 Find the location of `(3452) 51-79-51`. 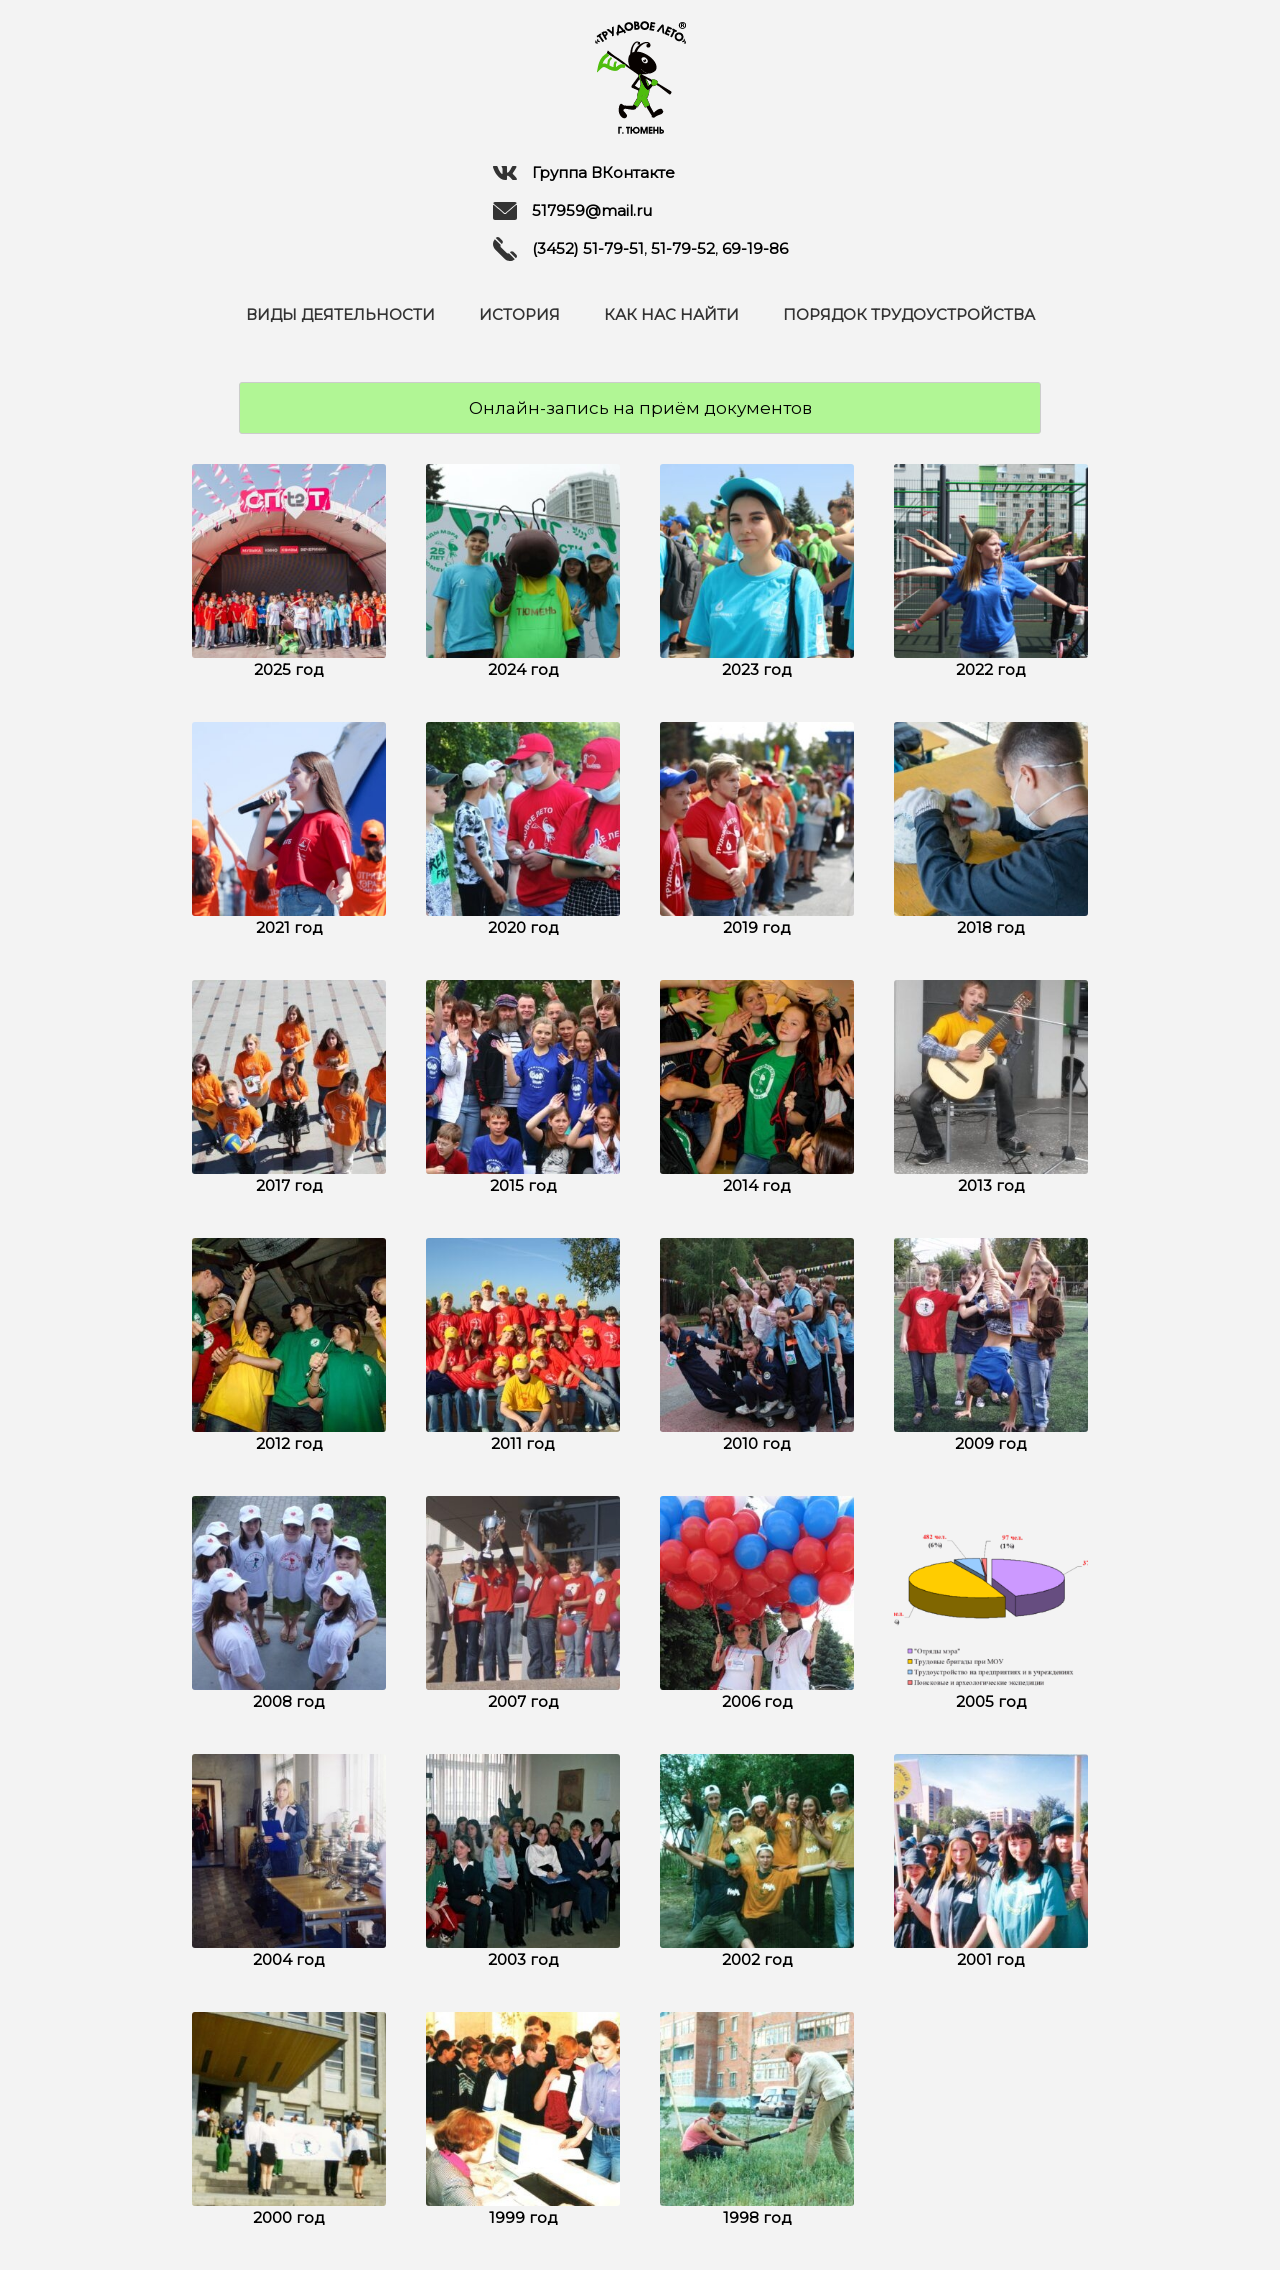

(3452) 51-79-51 is located at coordinates (588, 248).